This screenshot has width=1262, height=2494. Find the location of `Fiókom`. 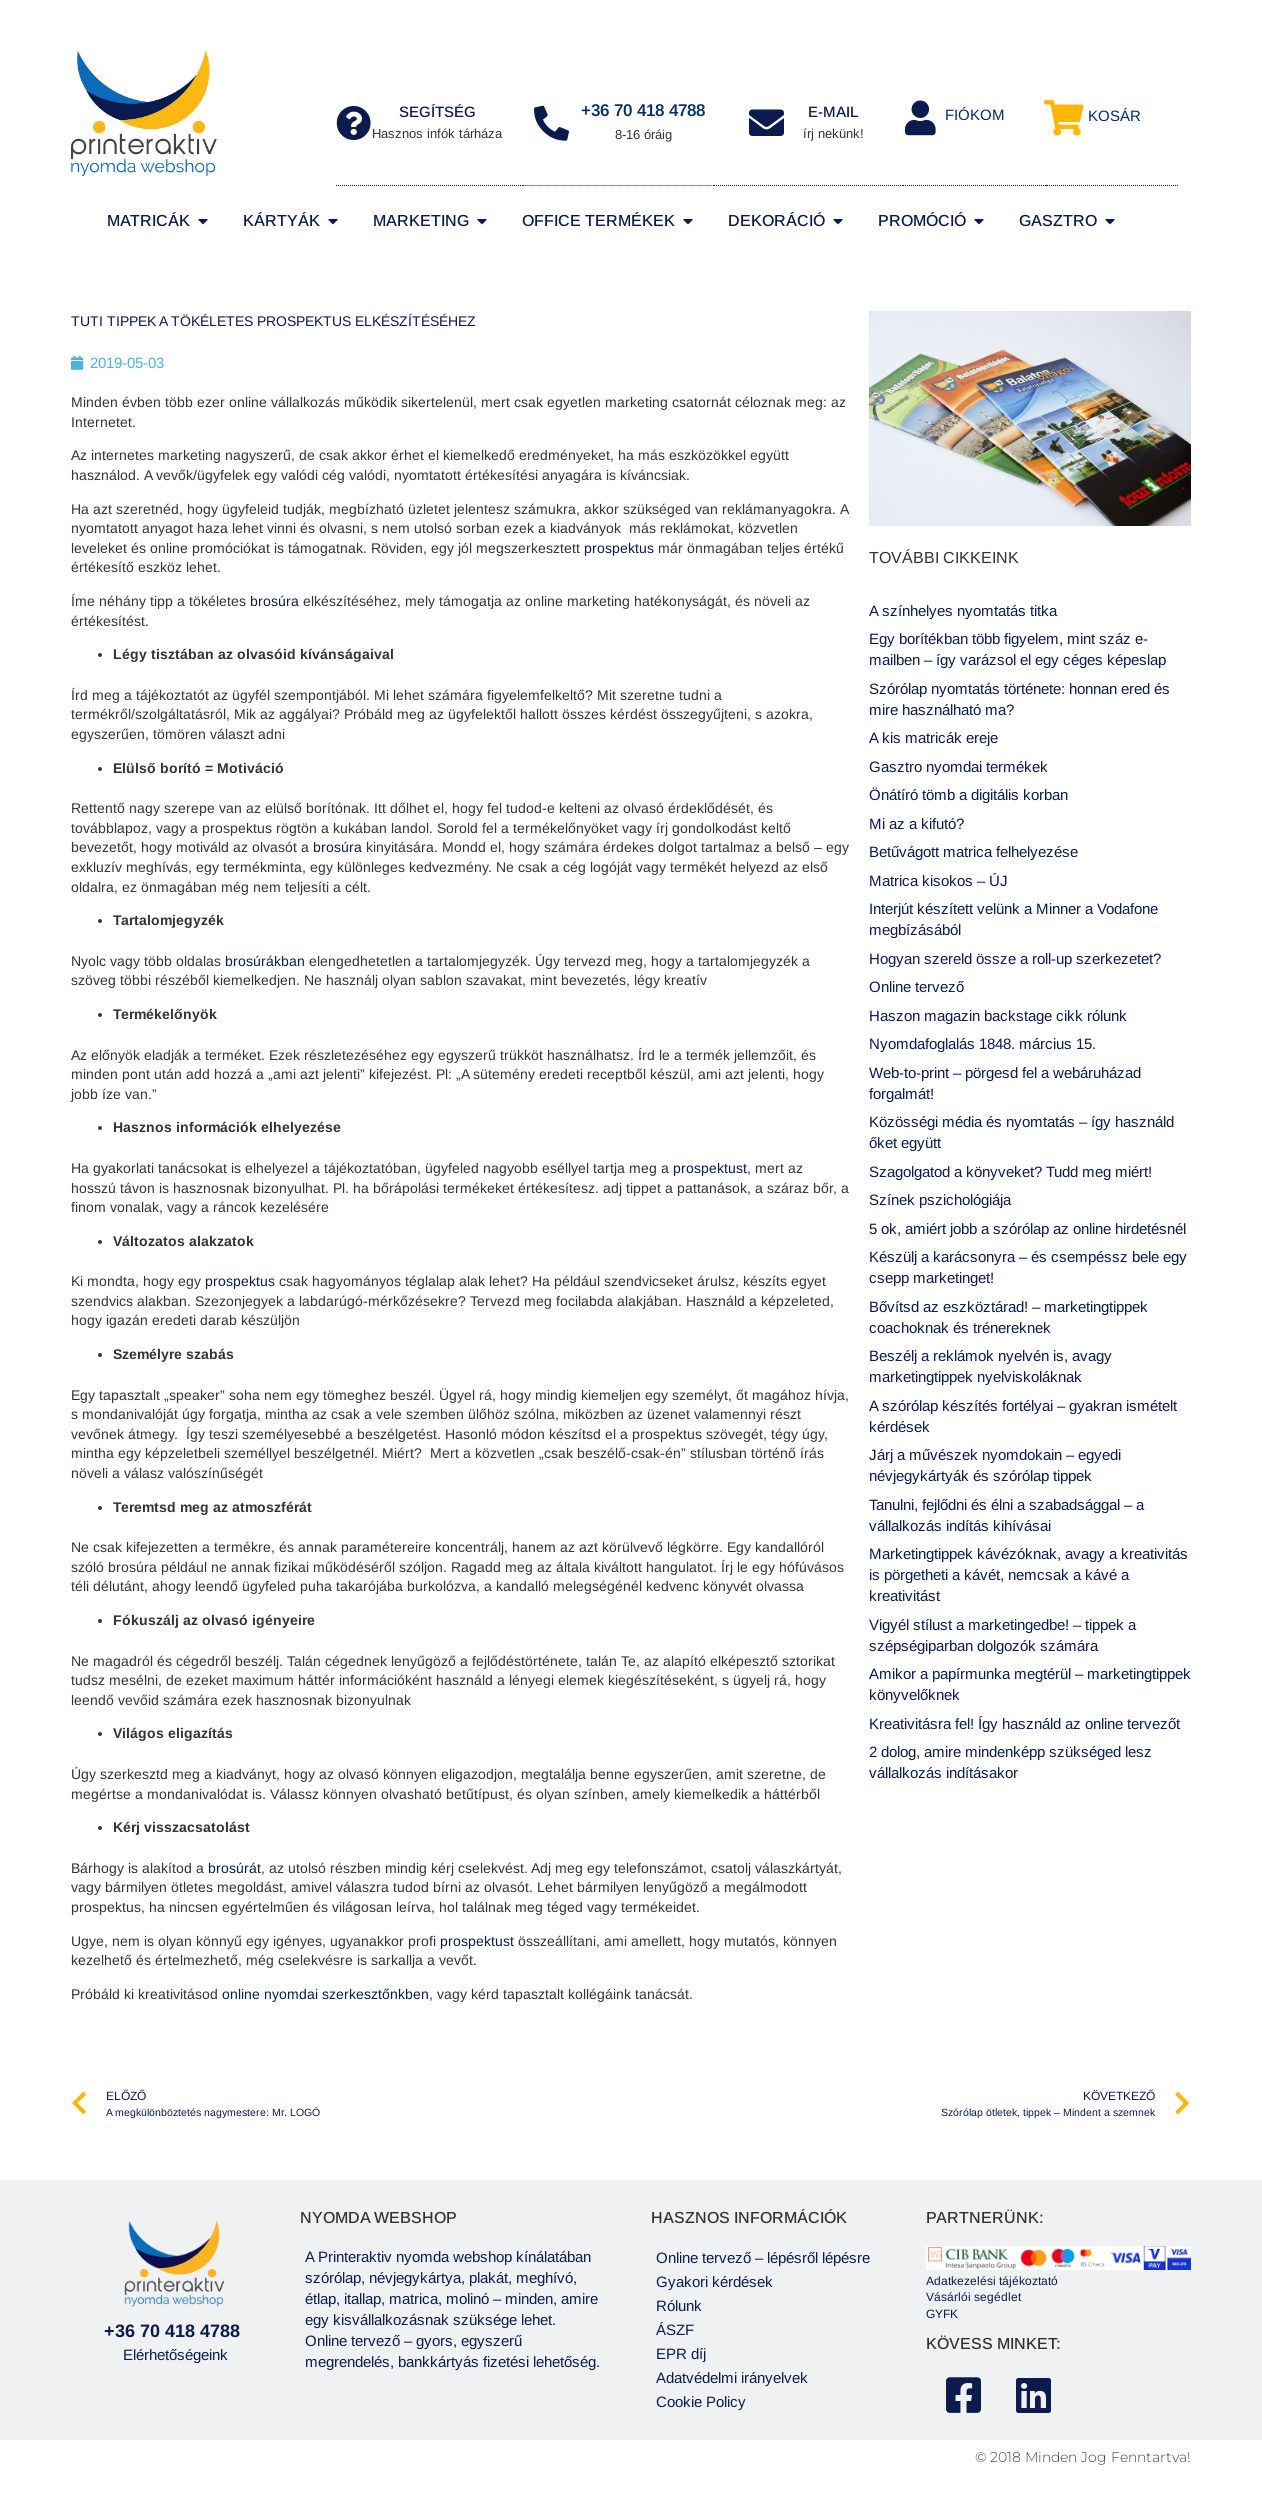

Fiókom is located at coordinates (975, 114).